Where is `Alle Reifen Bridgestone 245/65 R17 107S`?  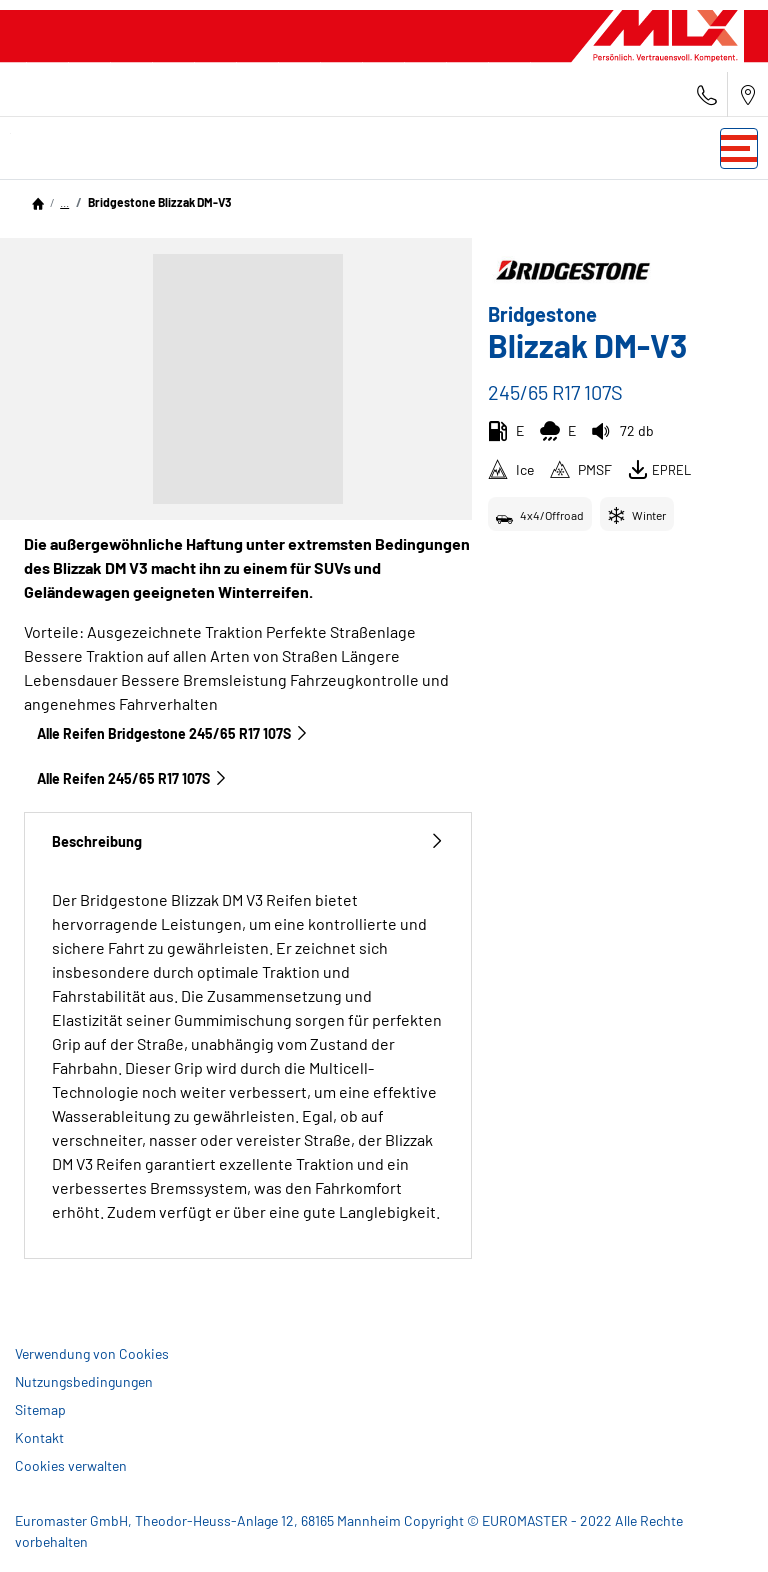
Alle Reifen Bridgestone 245/65 R17 107S is located at coordinates (173, 733).